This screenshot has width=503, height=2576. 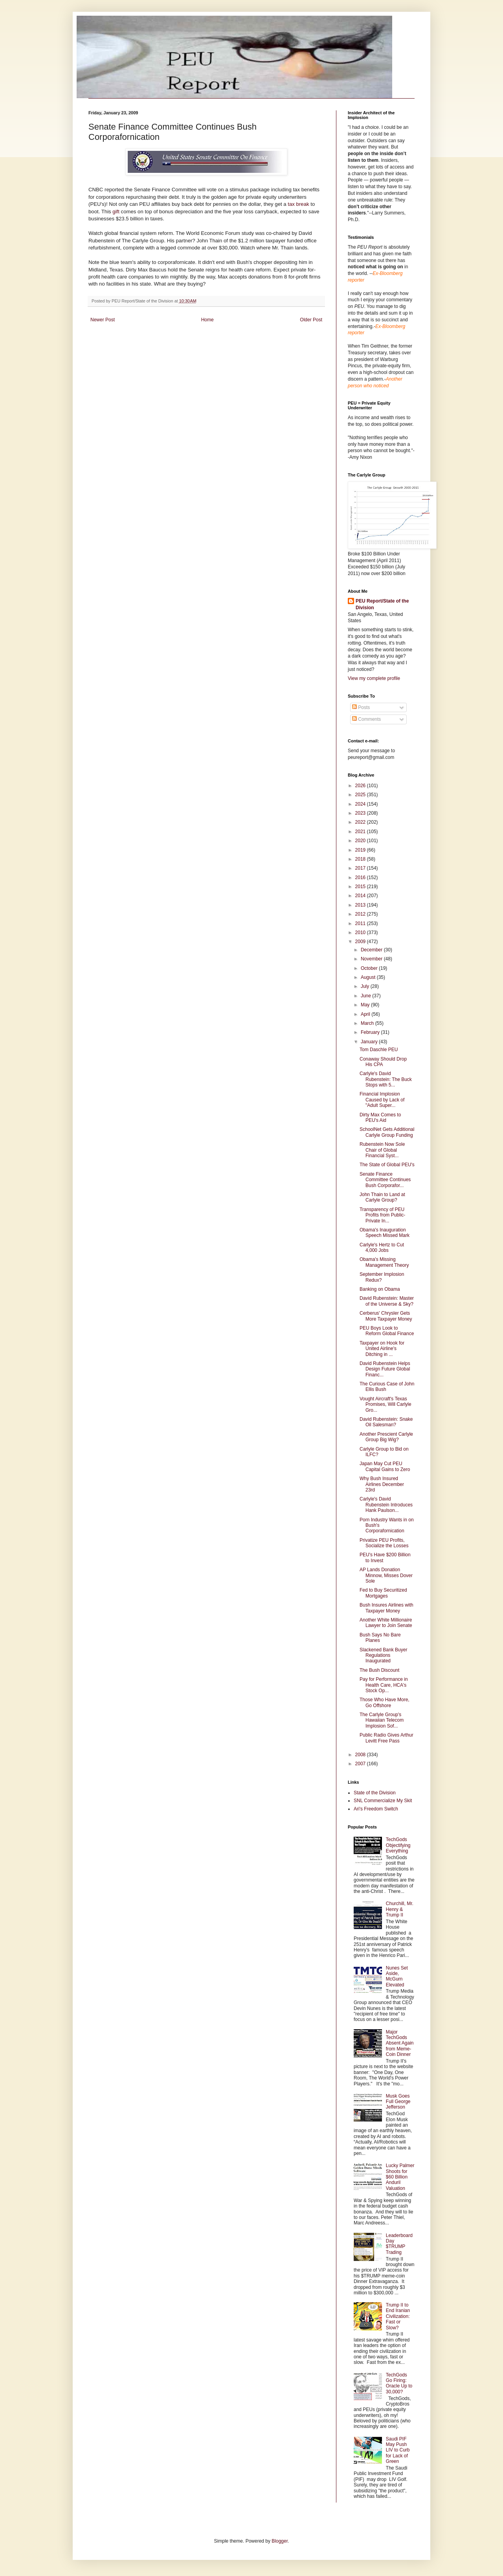 I want to click on 2007, so click(x=361, y=1763).